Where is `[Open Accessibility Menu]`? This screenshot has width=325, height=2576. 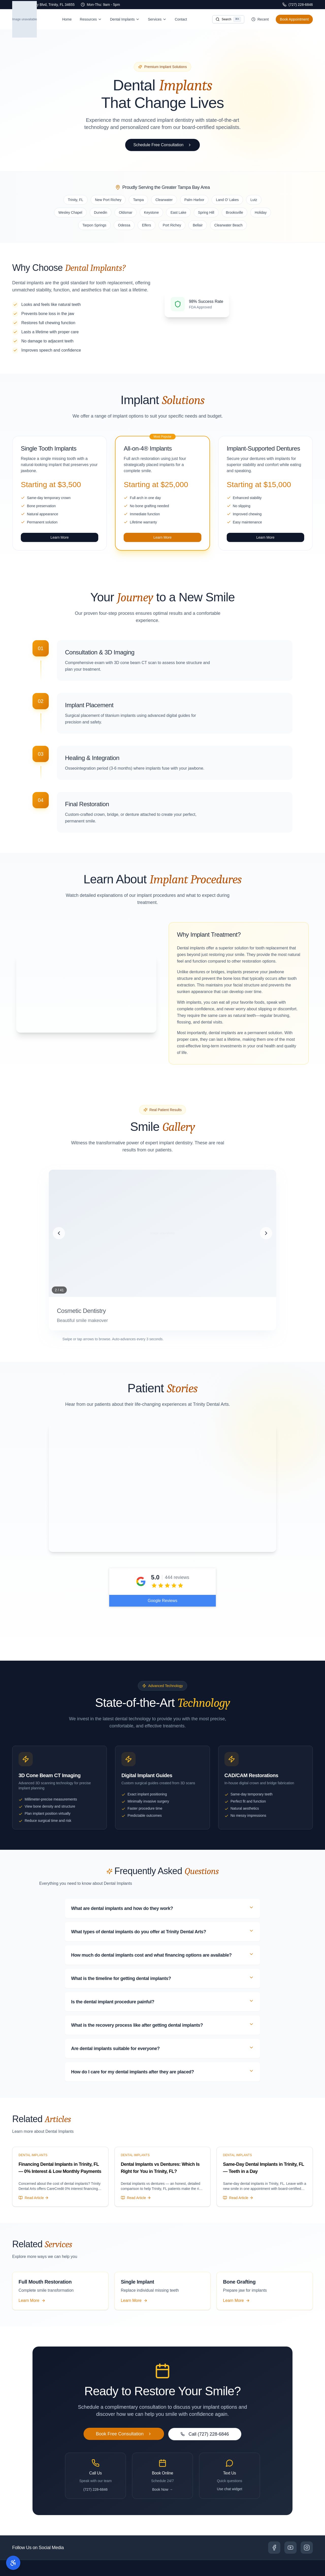 [Open Accessibility Menu] is located at coordinates (13, 2563).